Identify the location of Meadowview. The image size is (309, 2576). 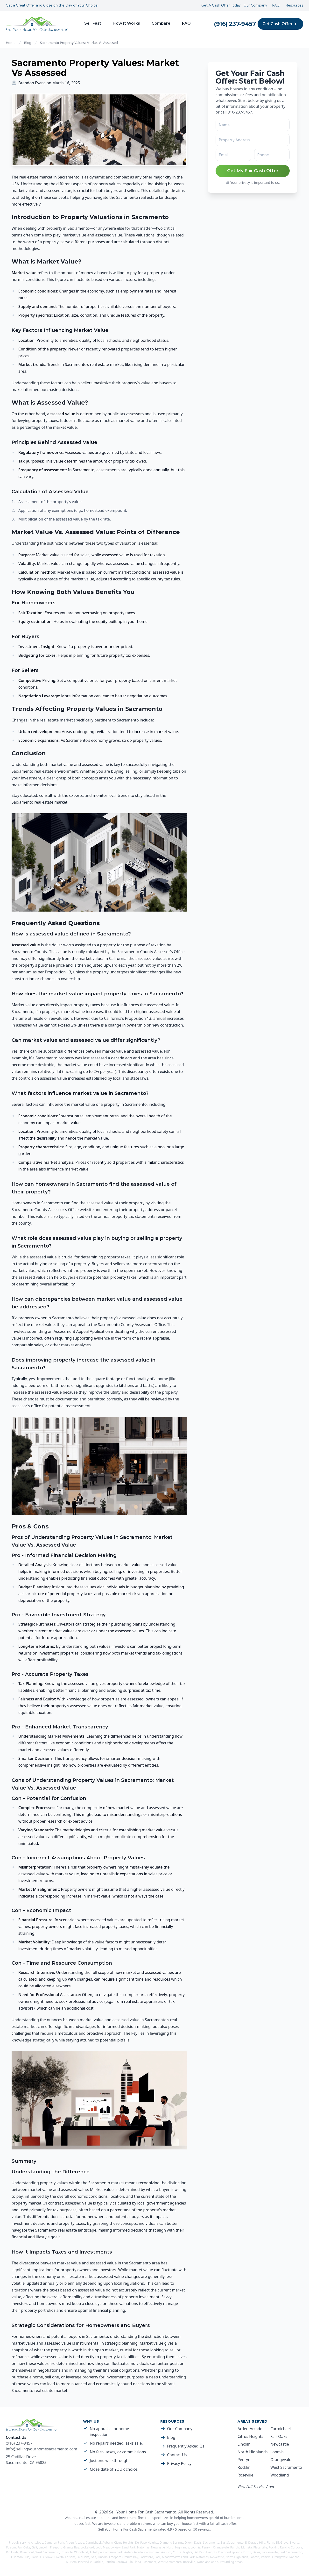
(111, 2547).